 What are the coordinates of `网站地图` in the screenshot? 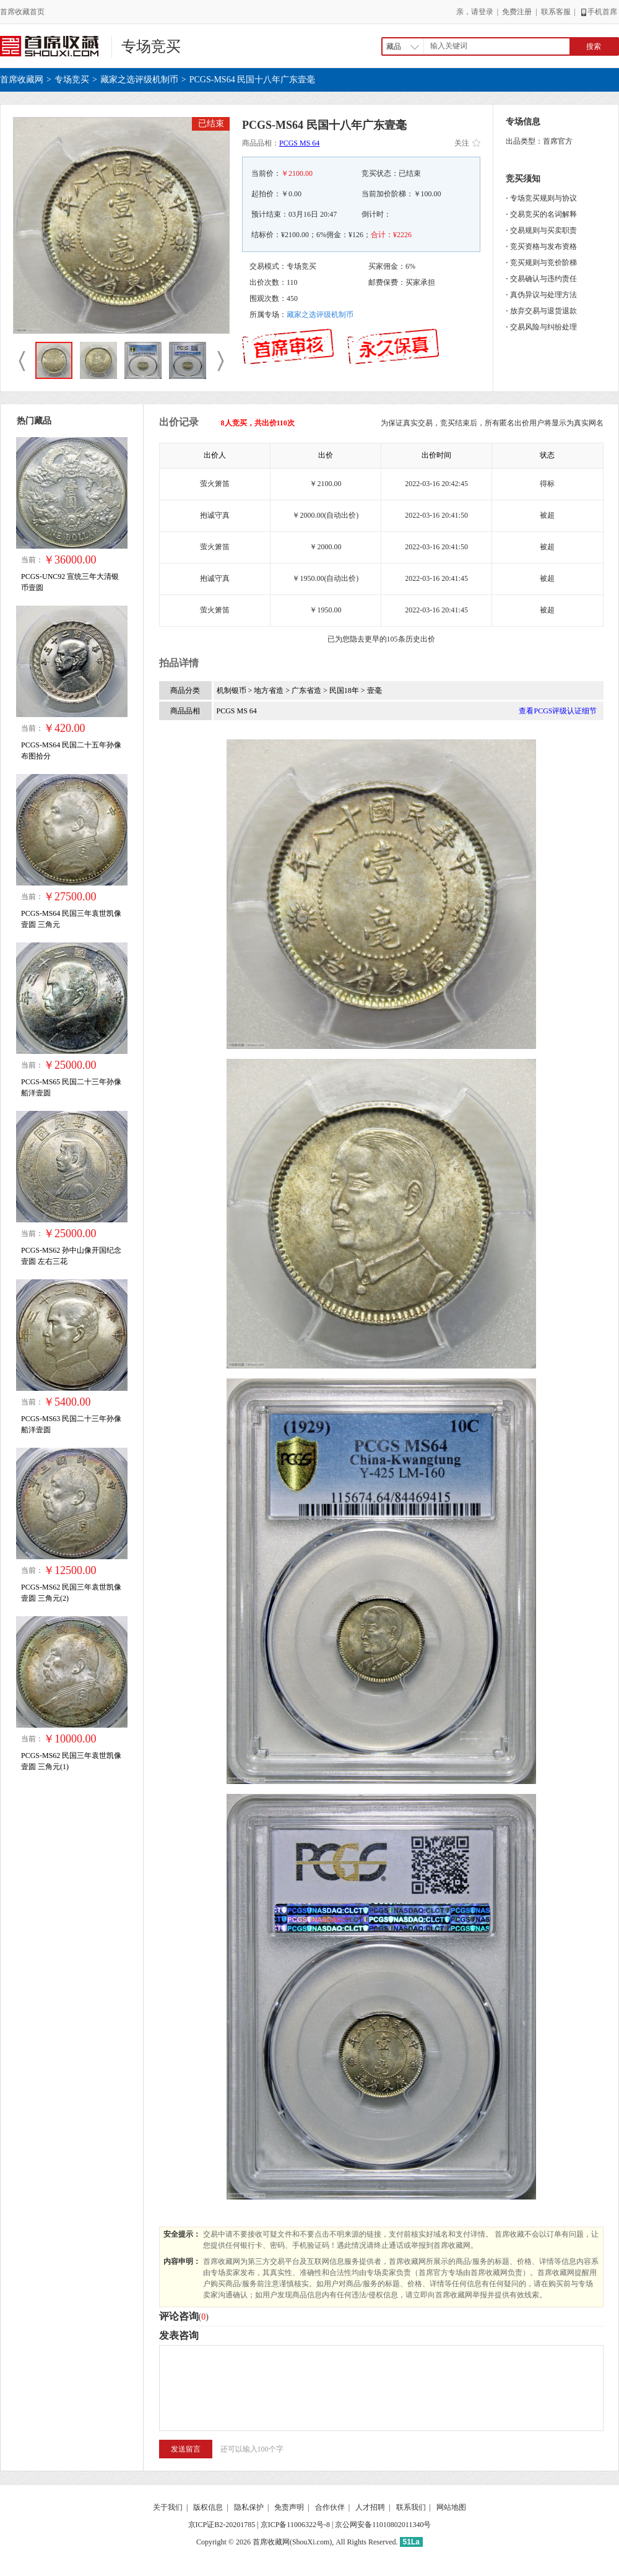 It's located at (451, 2507).